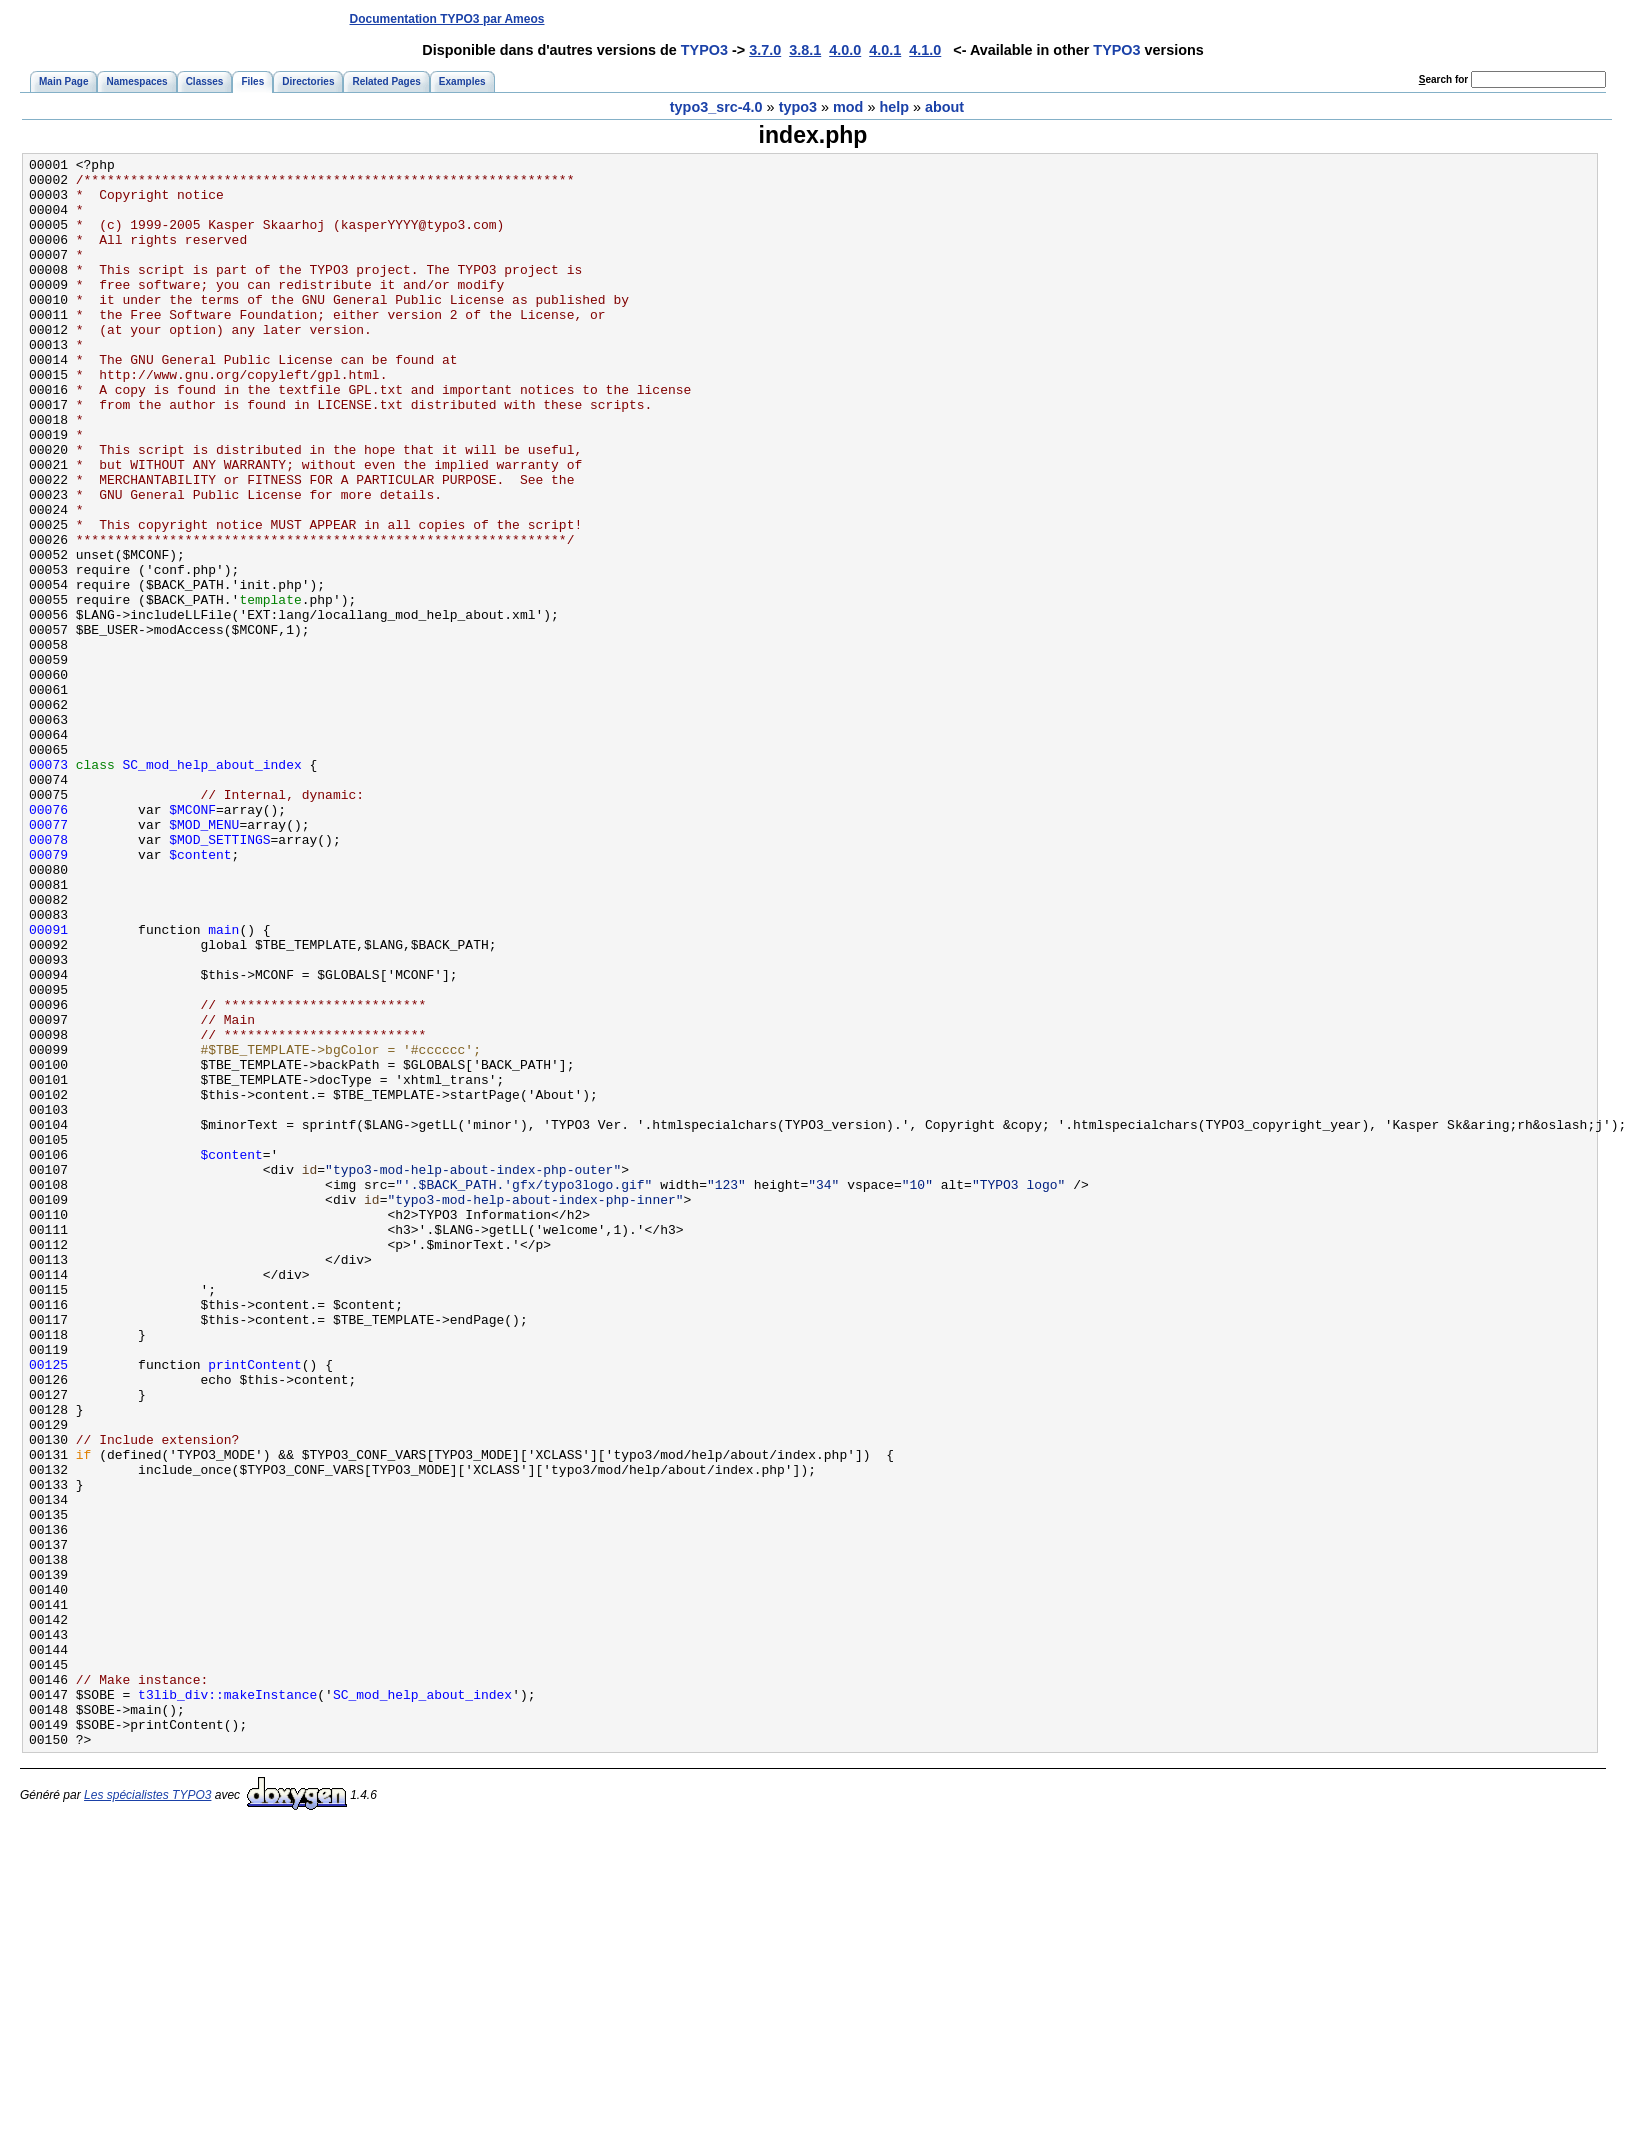  I want to click on Les spécialistes TYPO3, so click(147, 2113).